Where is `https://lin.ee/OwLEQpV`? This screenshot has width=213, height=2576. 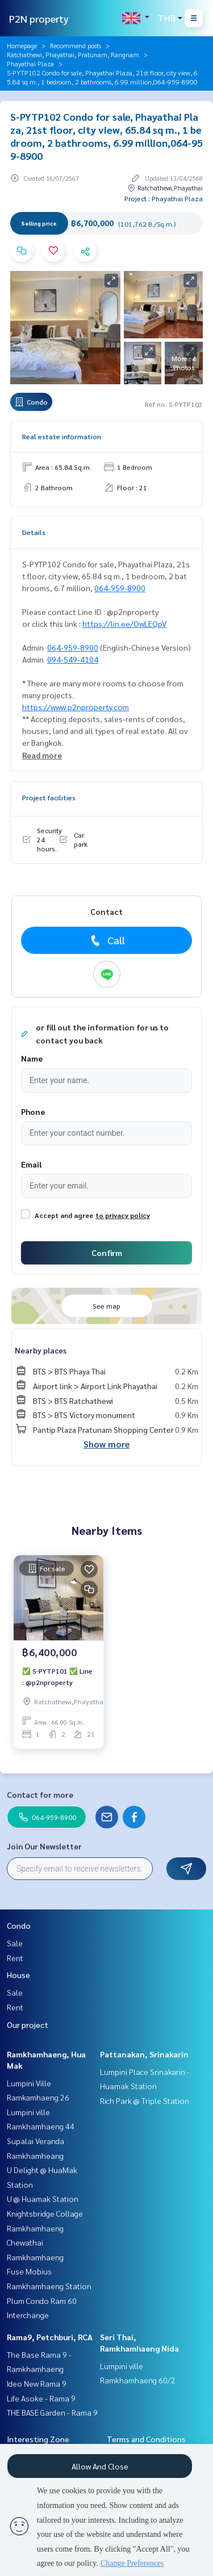
https://lin.ee/OwLEQpV is located at coordinates (124, 623).